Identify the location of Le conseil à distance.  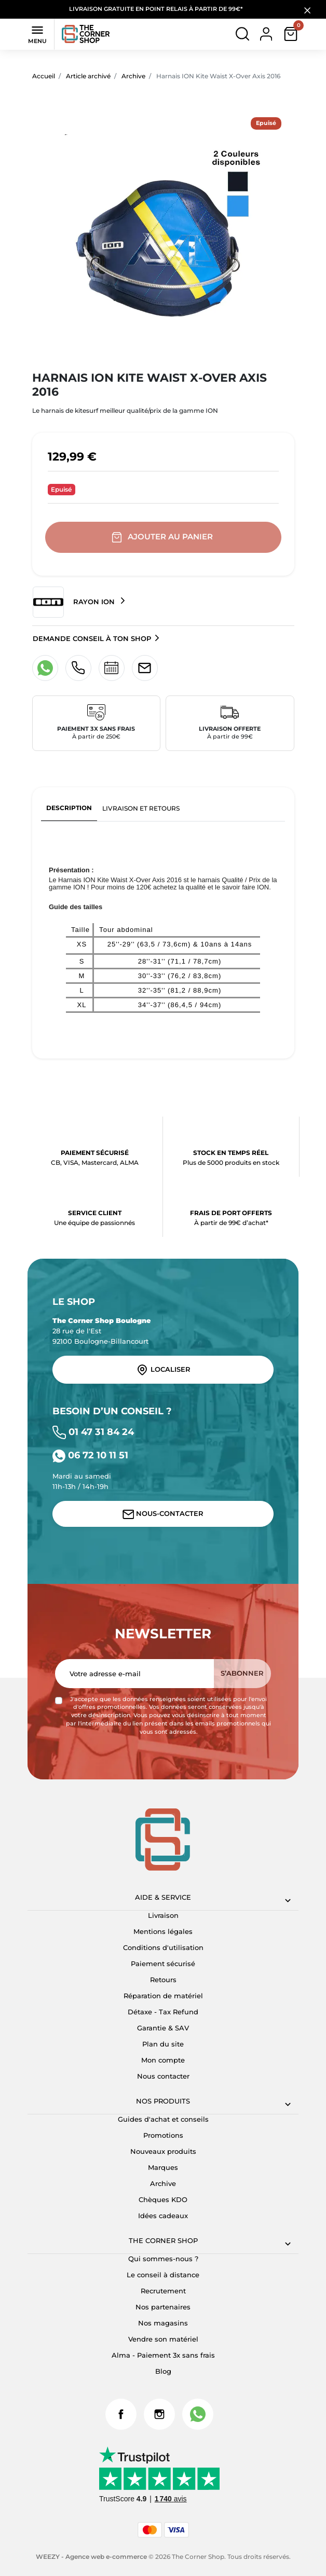
(163, 2275).